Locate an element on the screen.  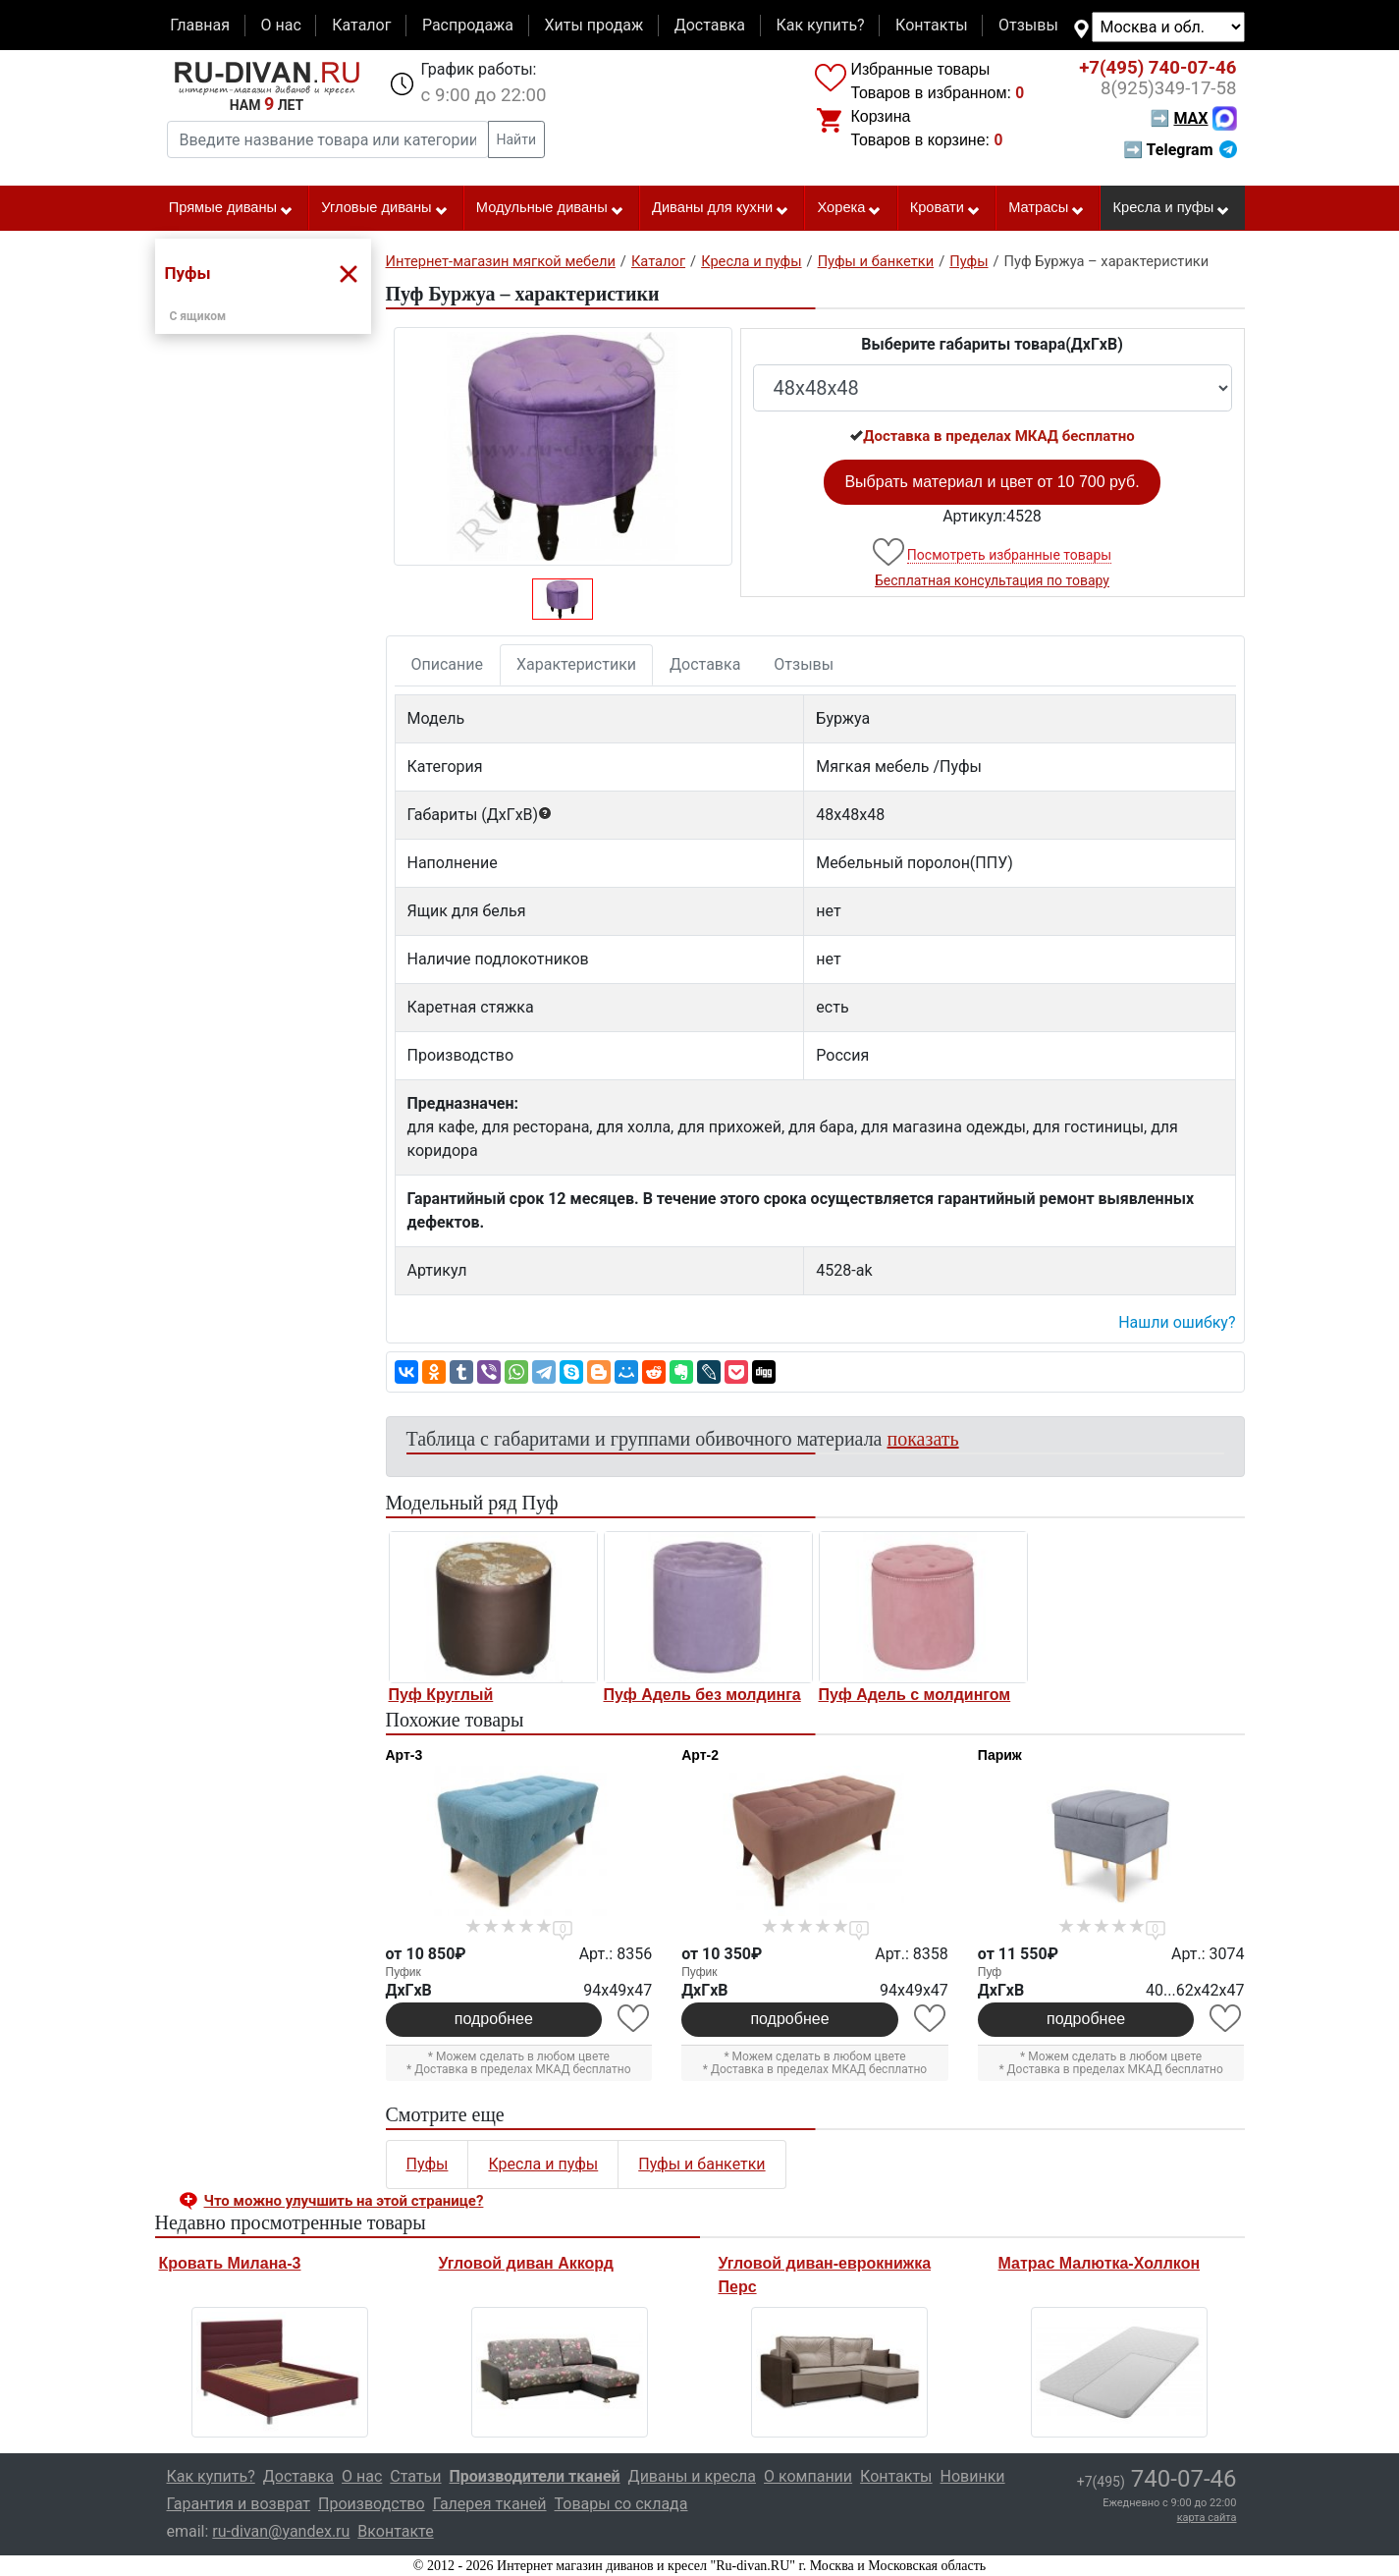
Гарантия и возврат is located at coordinates (239, 2503).